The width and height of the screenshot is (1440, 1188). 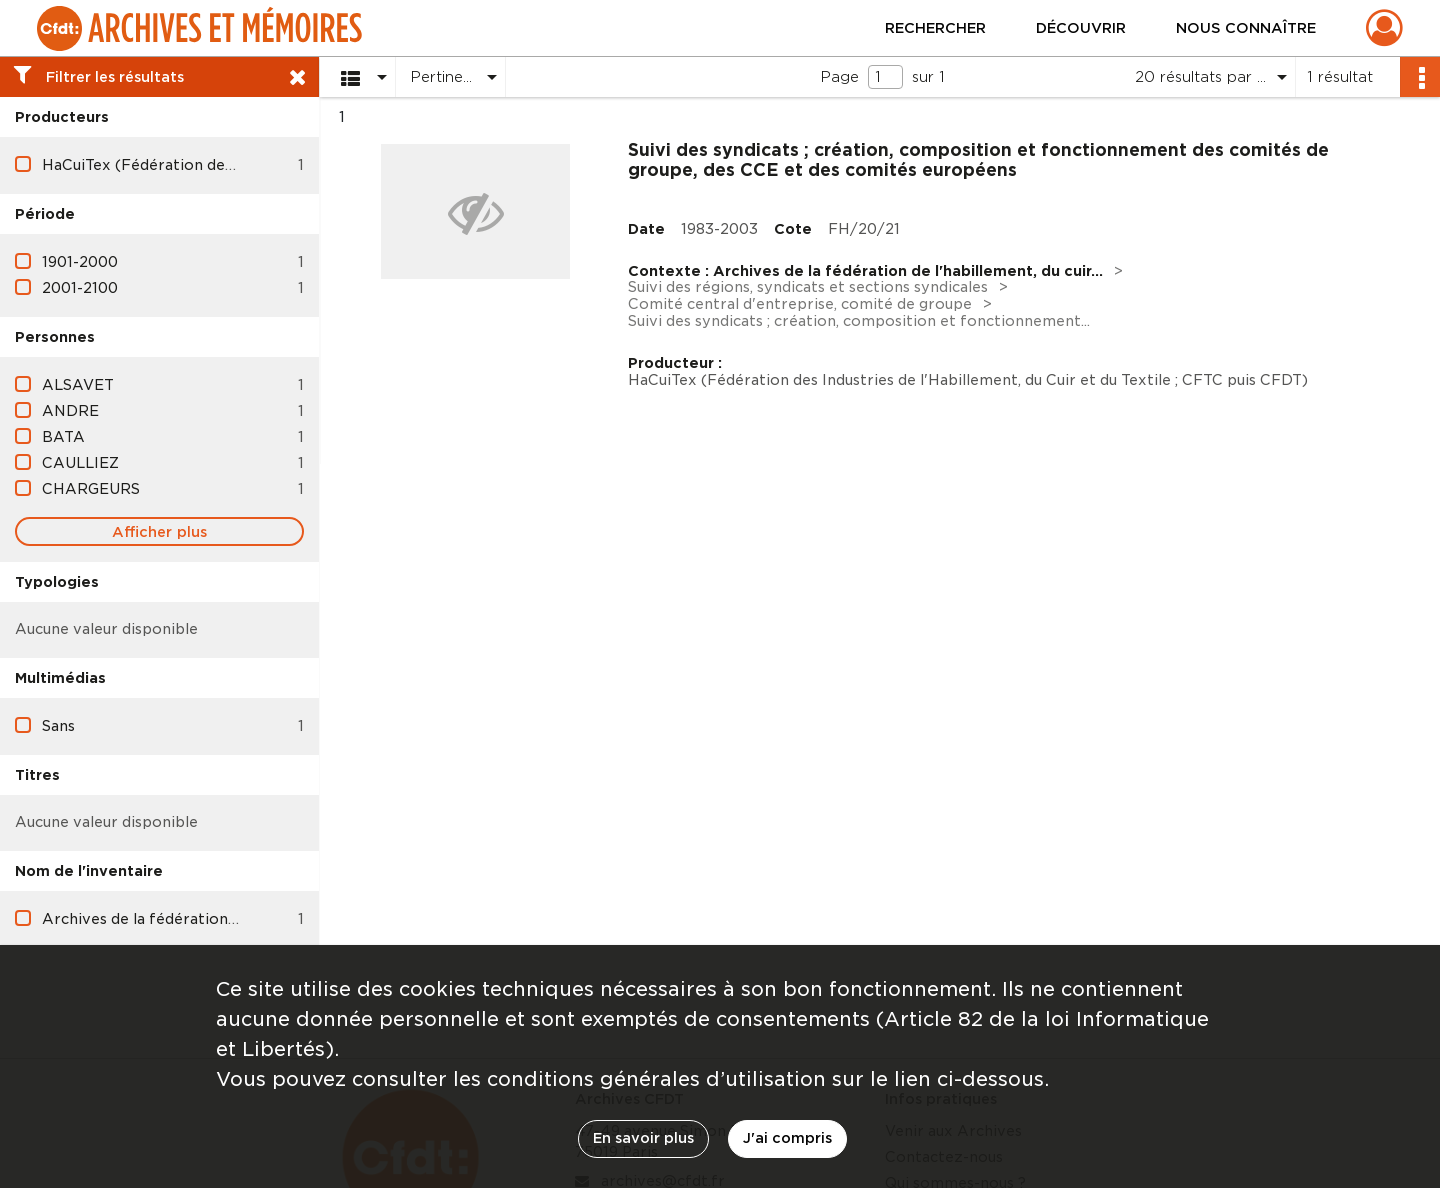 I want to click on Page, so click(x=839, y=77).